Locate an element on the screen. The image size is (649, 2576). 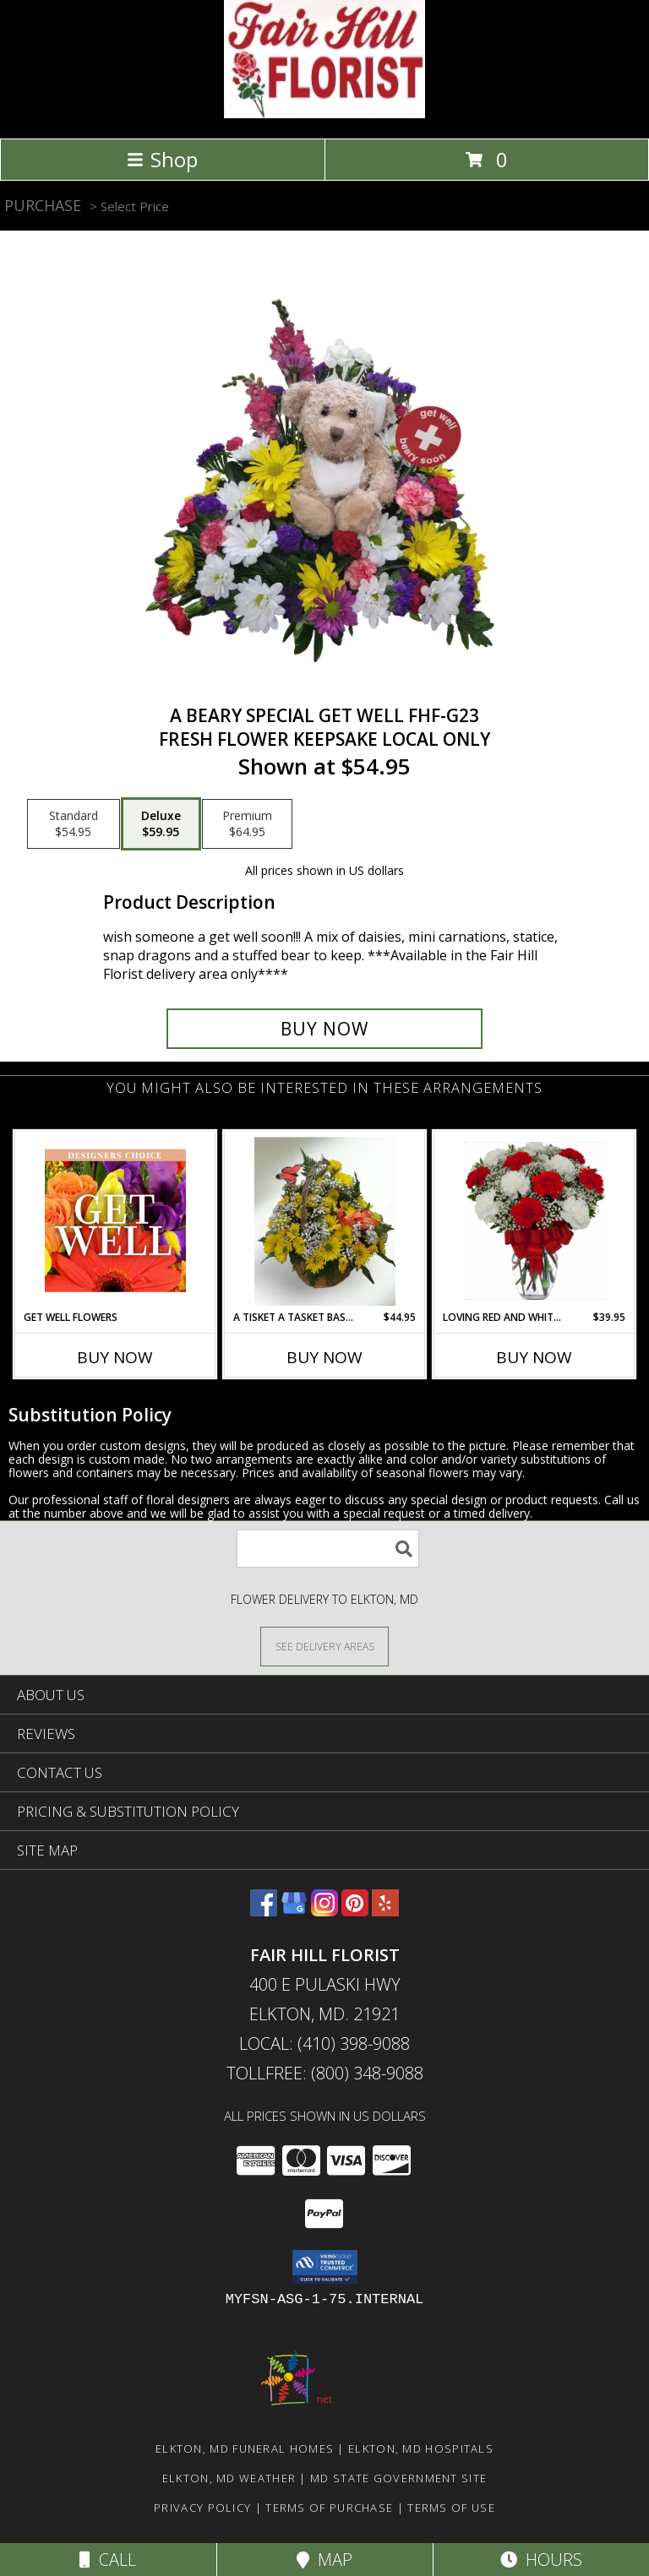
[View our Google Business Page] is located at coordinates (294, 1911).